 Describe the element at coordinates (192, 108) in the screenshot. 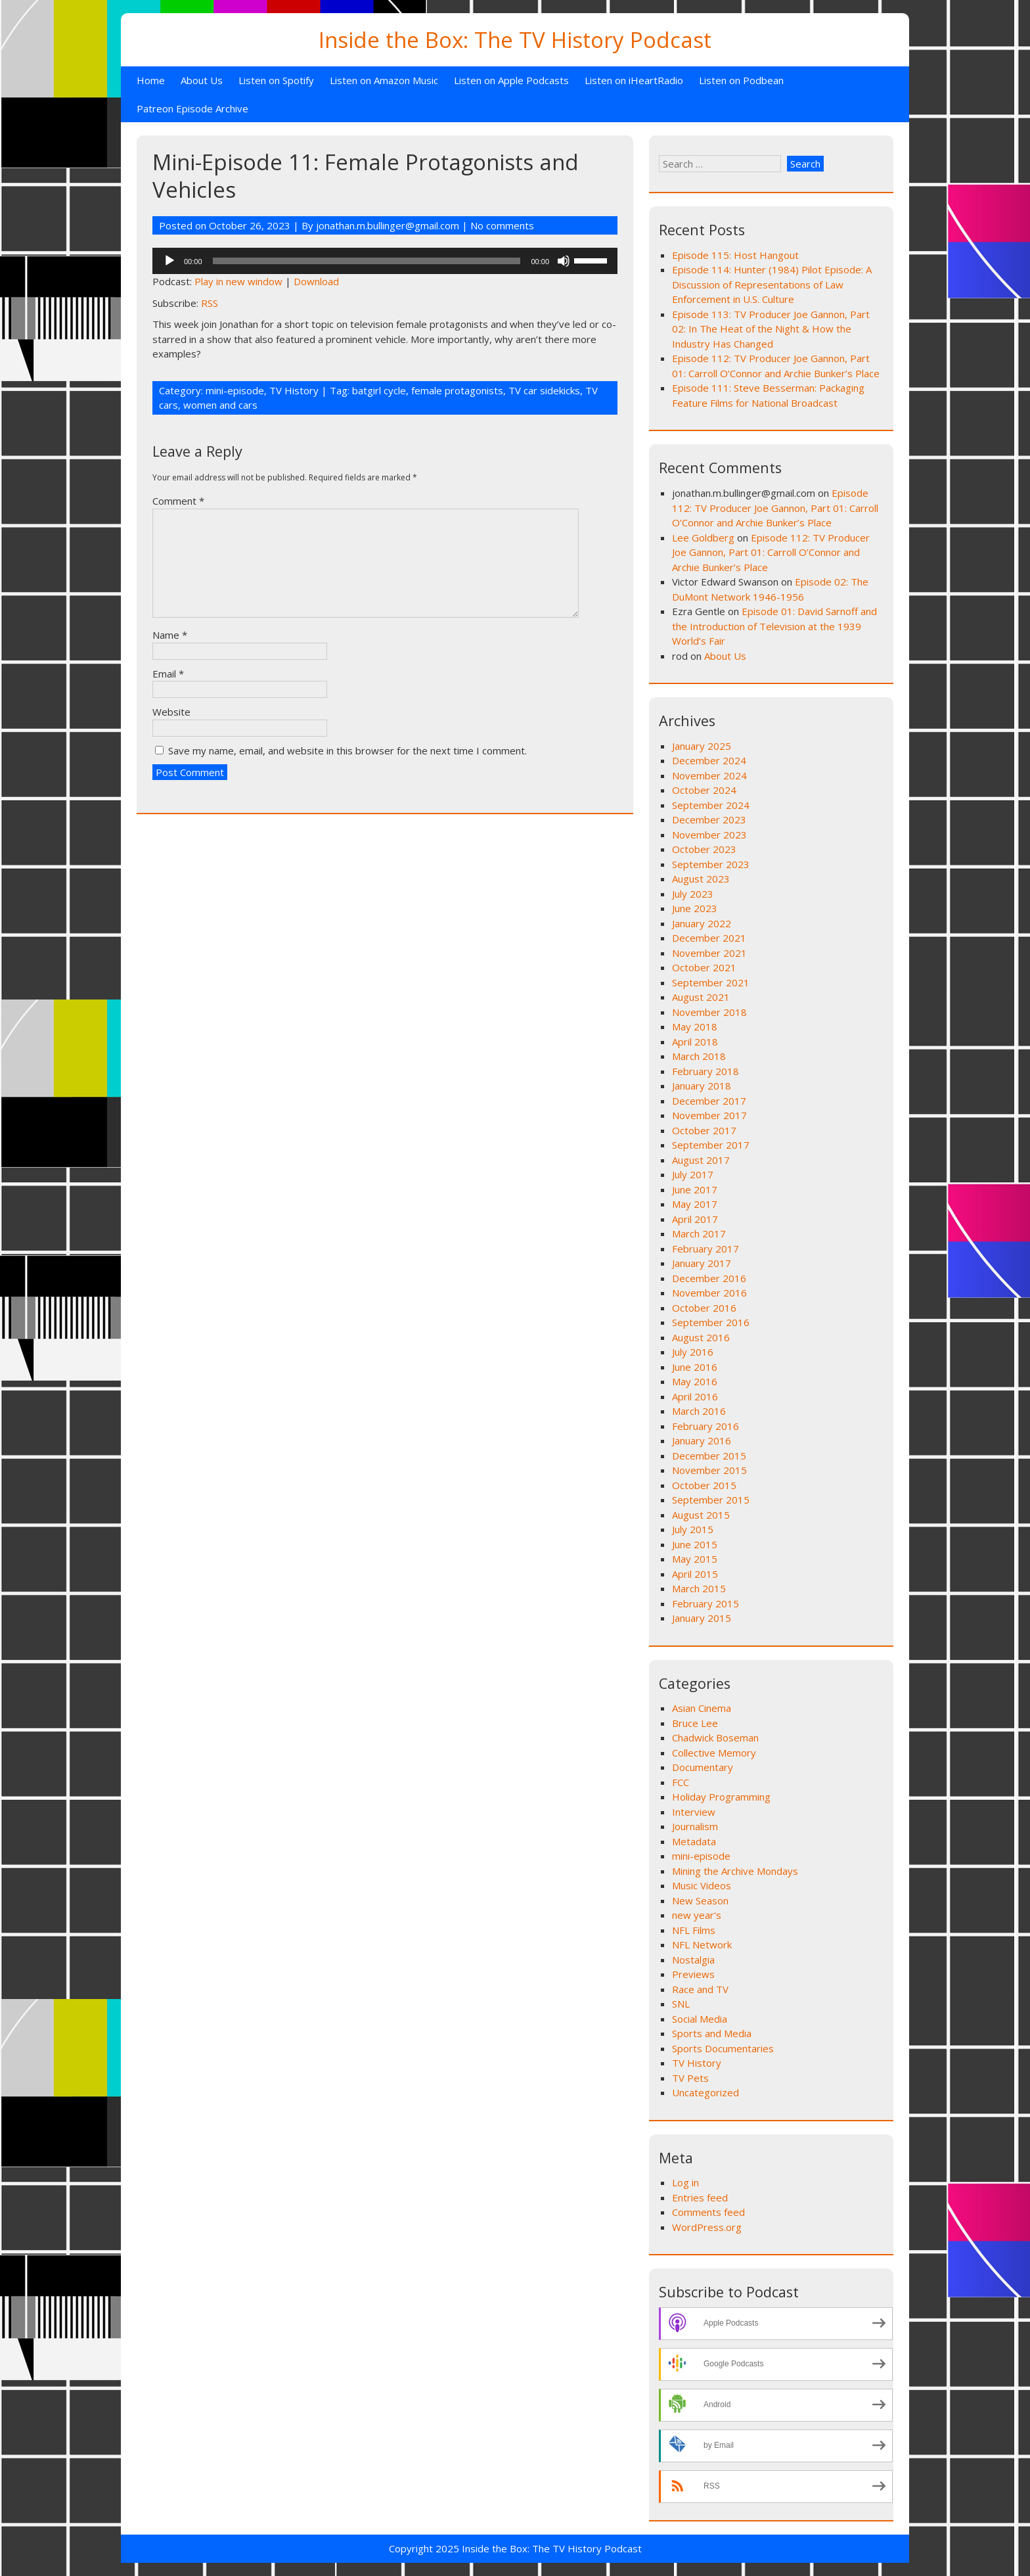

I see `Patreon Episode Archive` at that location.